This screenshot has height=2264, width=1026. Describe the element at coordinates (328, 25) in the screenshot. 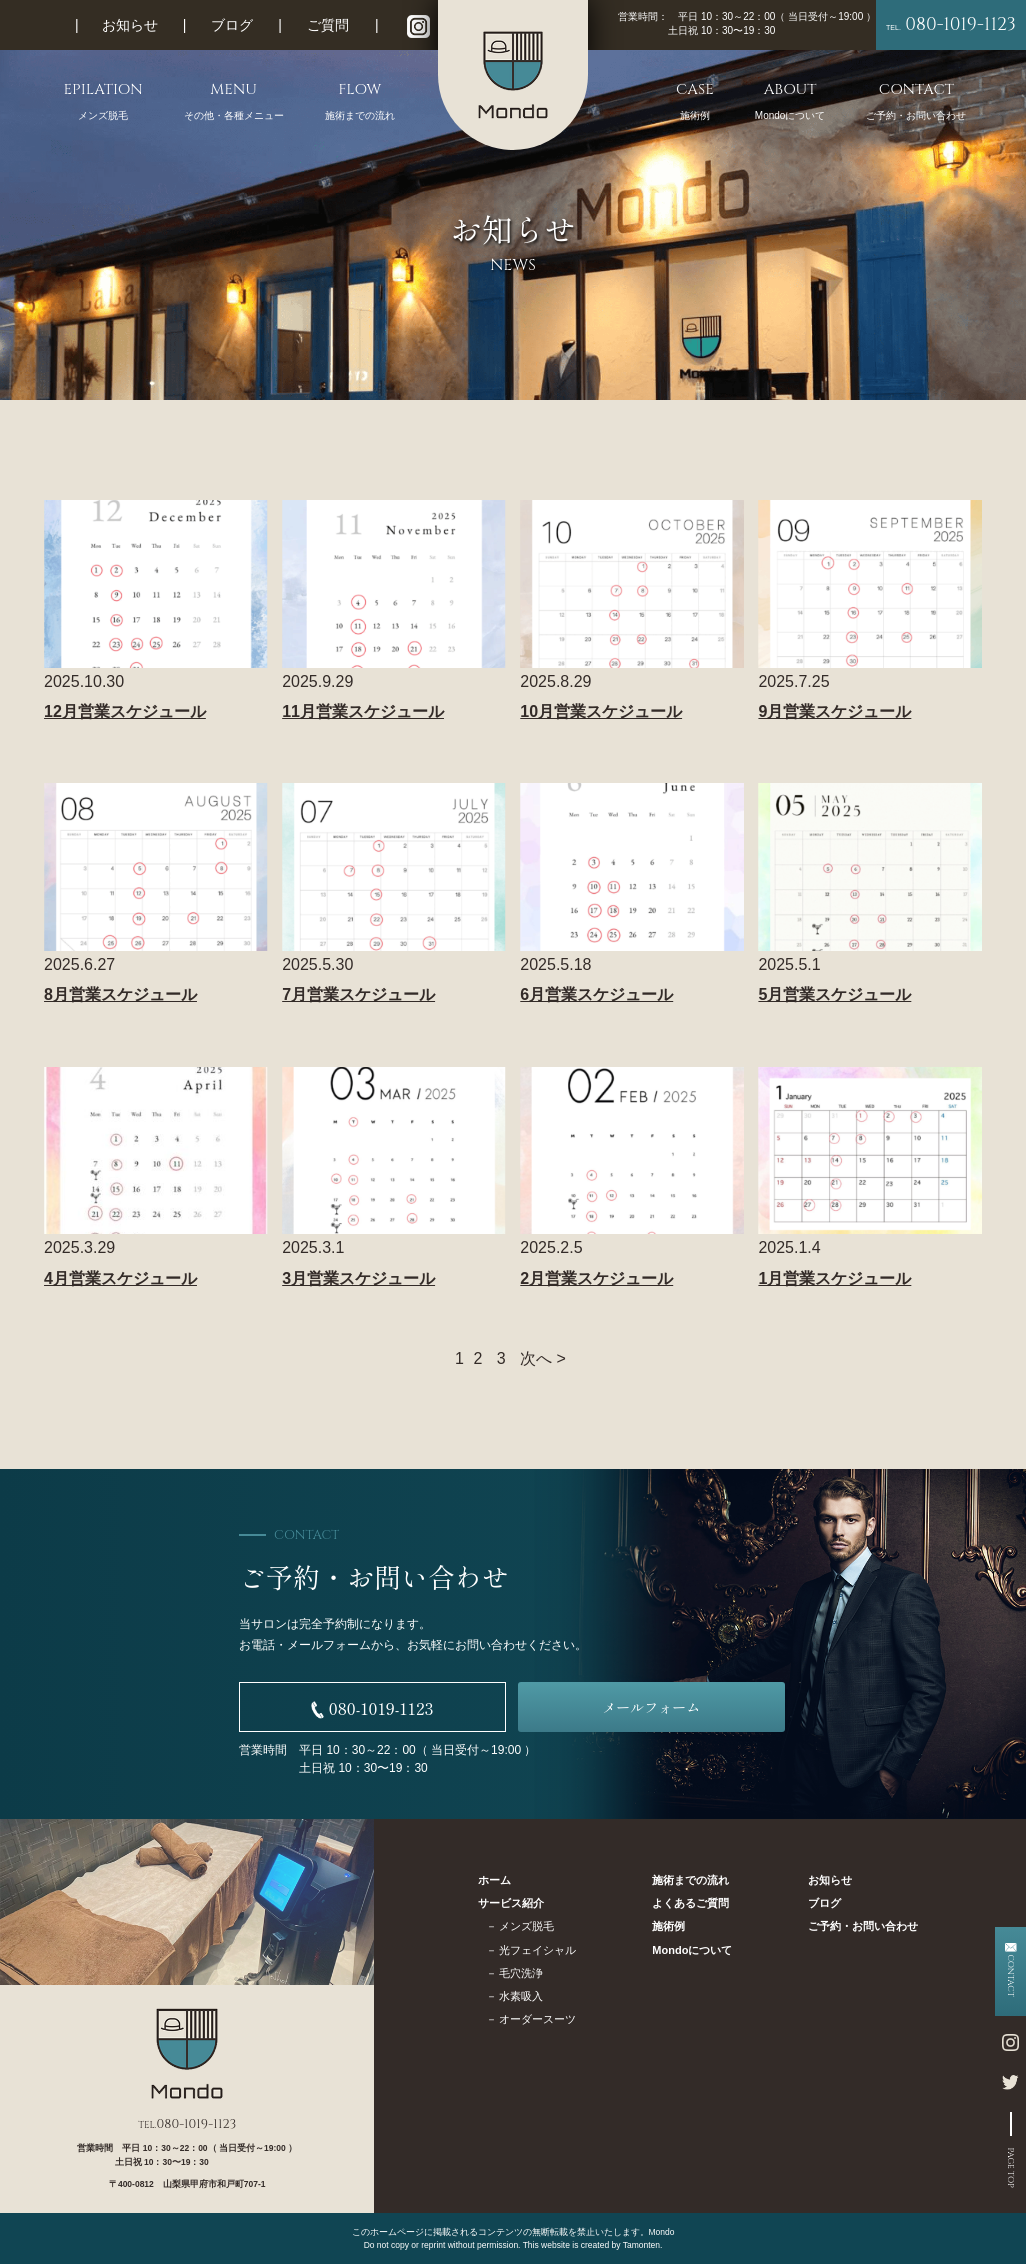

I see `ご質問` at that location.